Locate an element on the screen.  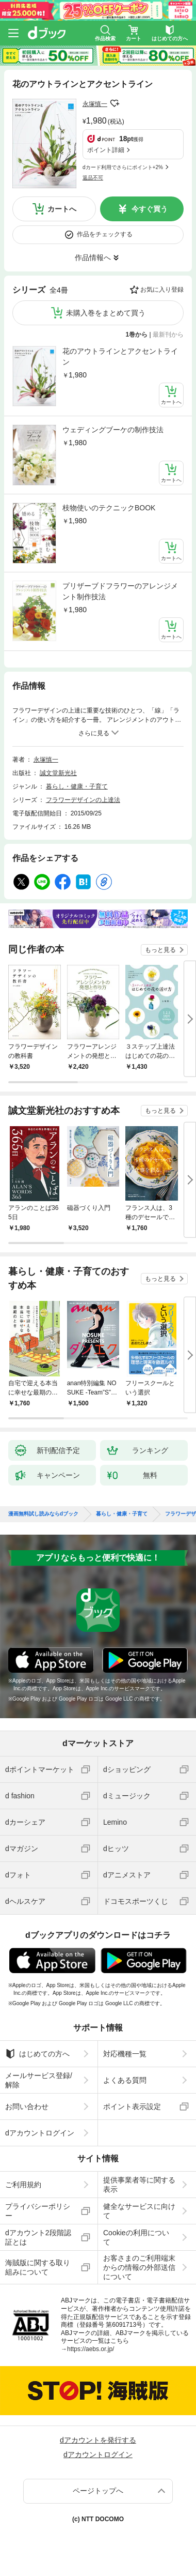
dアカウント2段階認証とは is located at coordinates (38, 2237).